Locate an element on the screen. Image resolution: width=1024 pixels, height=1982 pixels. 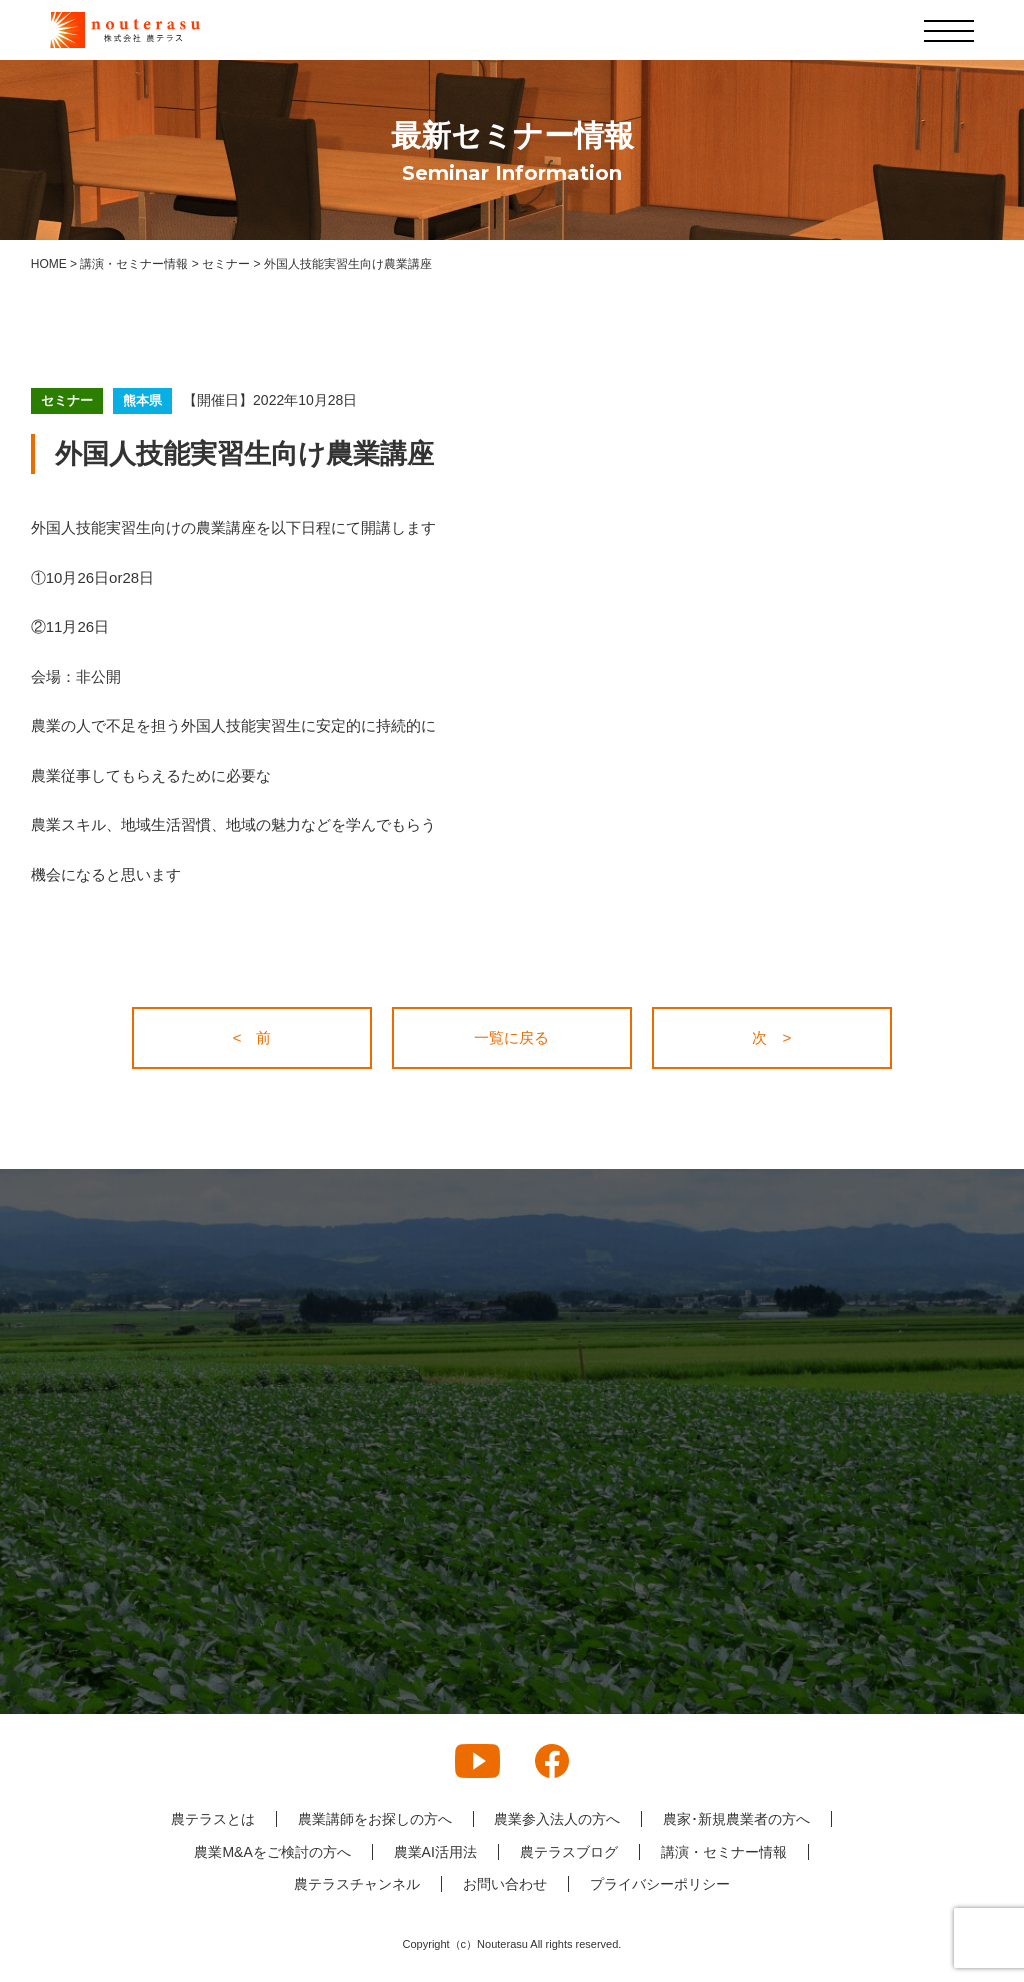
お問い合わせ is located at coordinates (505, 1884).